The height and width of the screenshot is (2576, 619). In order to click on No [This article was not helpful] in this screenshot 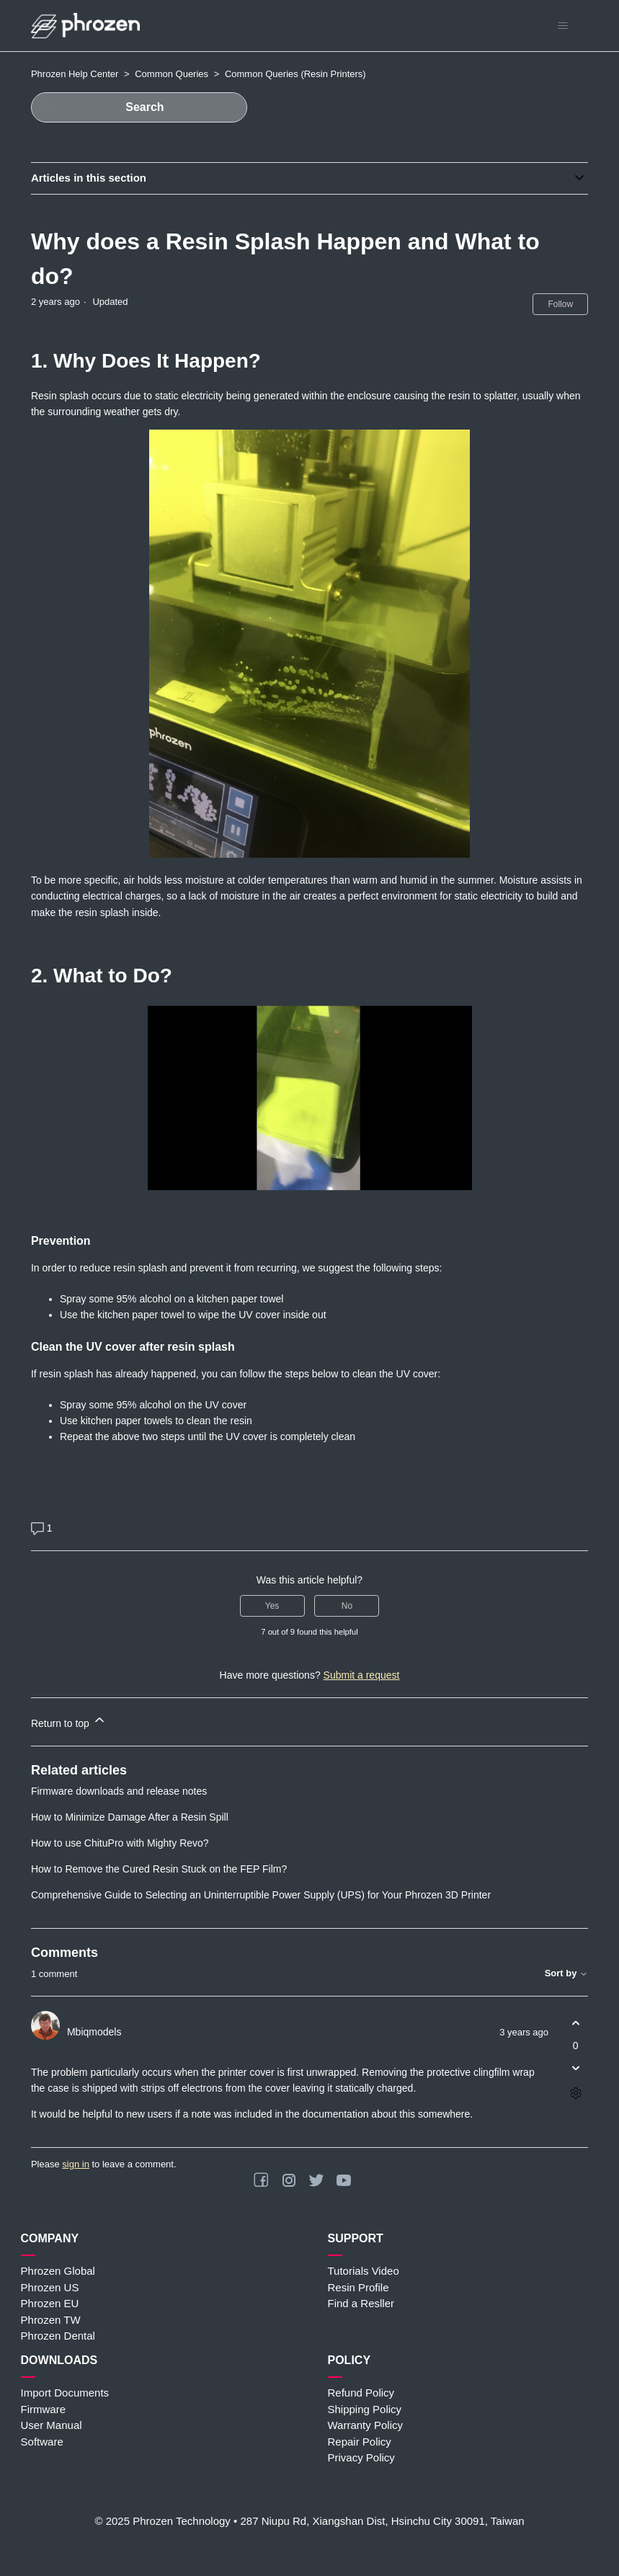, I will do `click(347, 1606)`.